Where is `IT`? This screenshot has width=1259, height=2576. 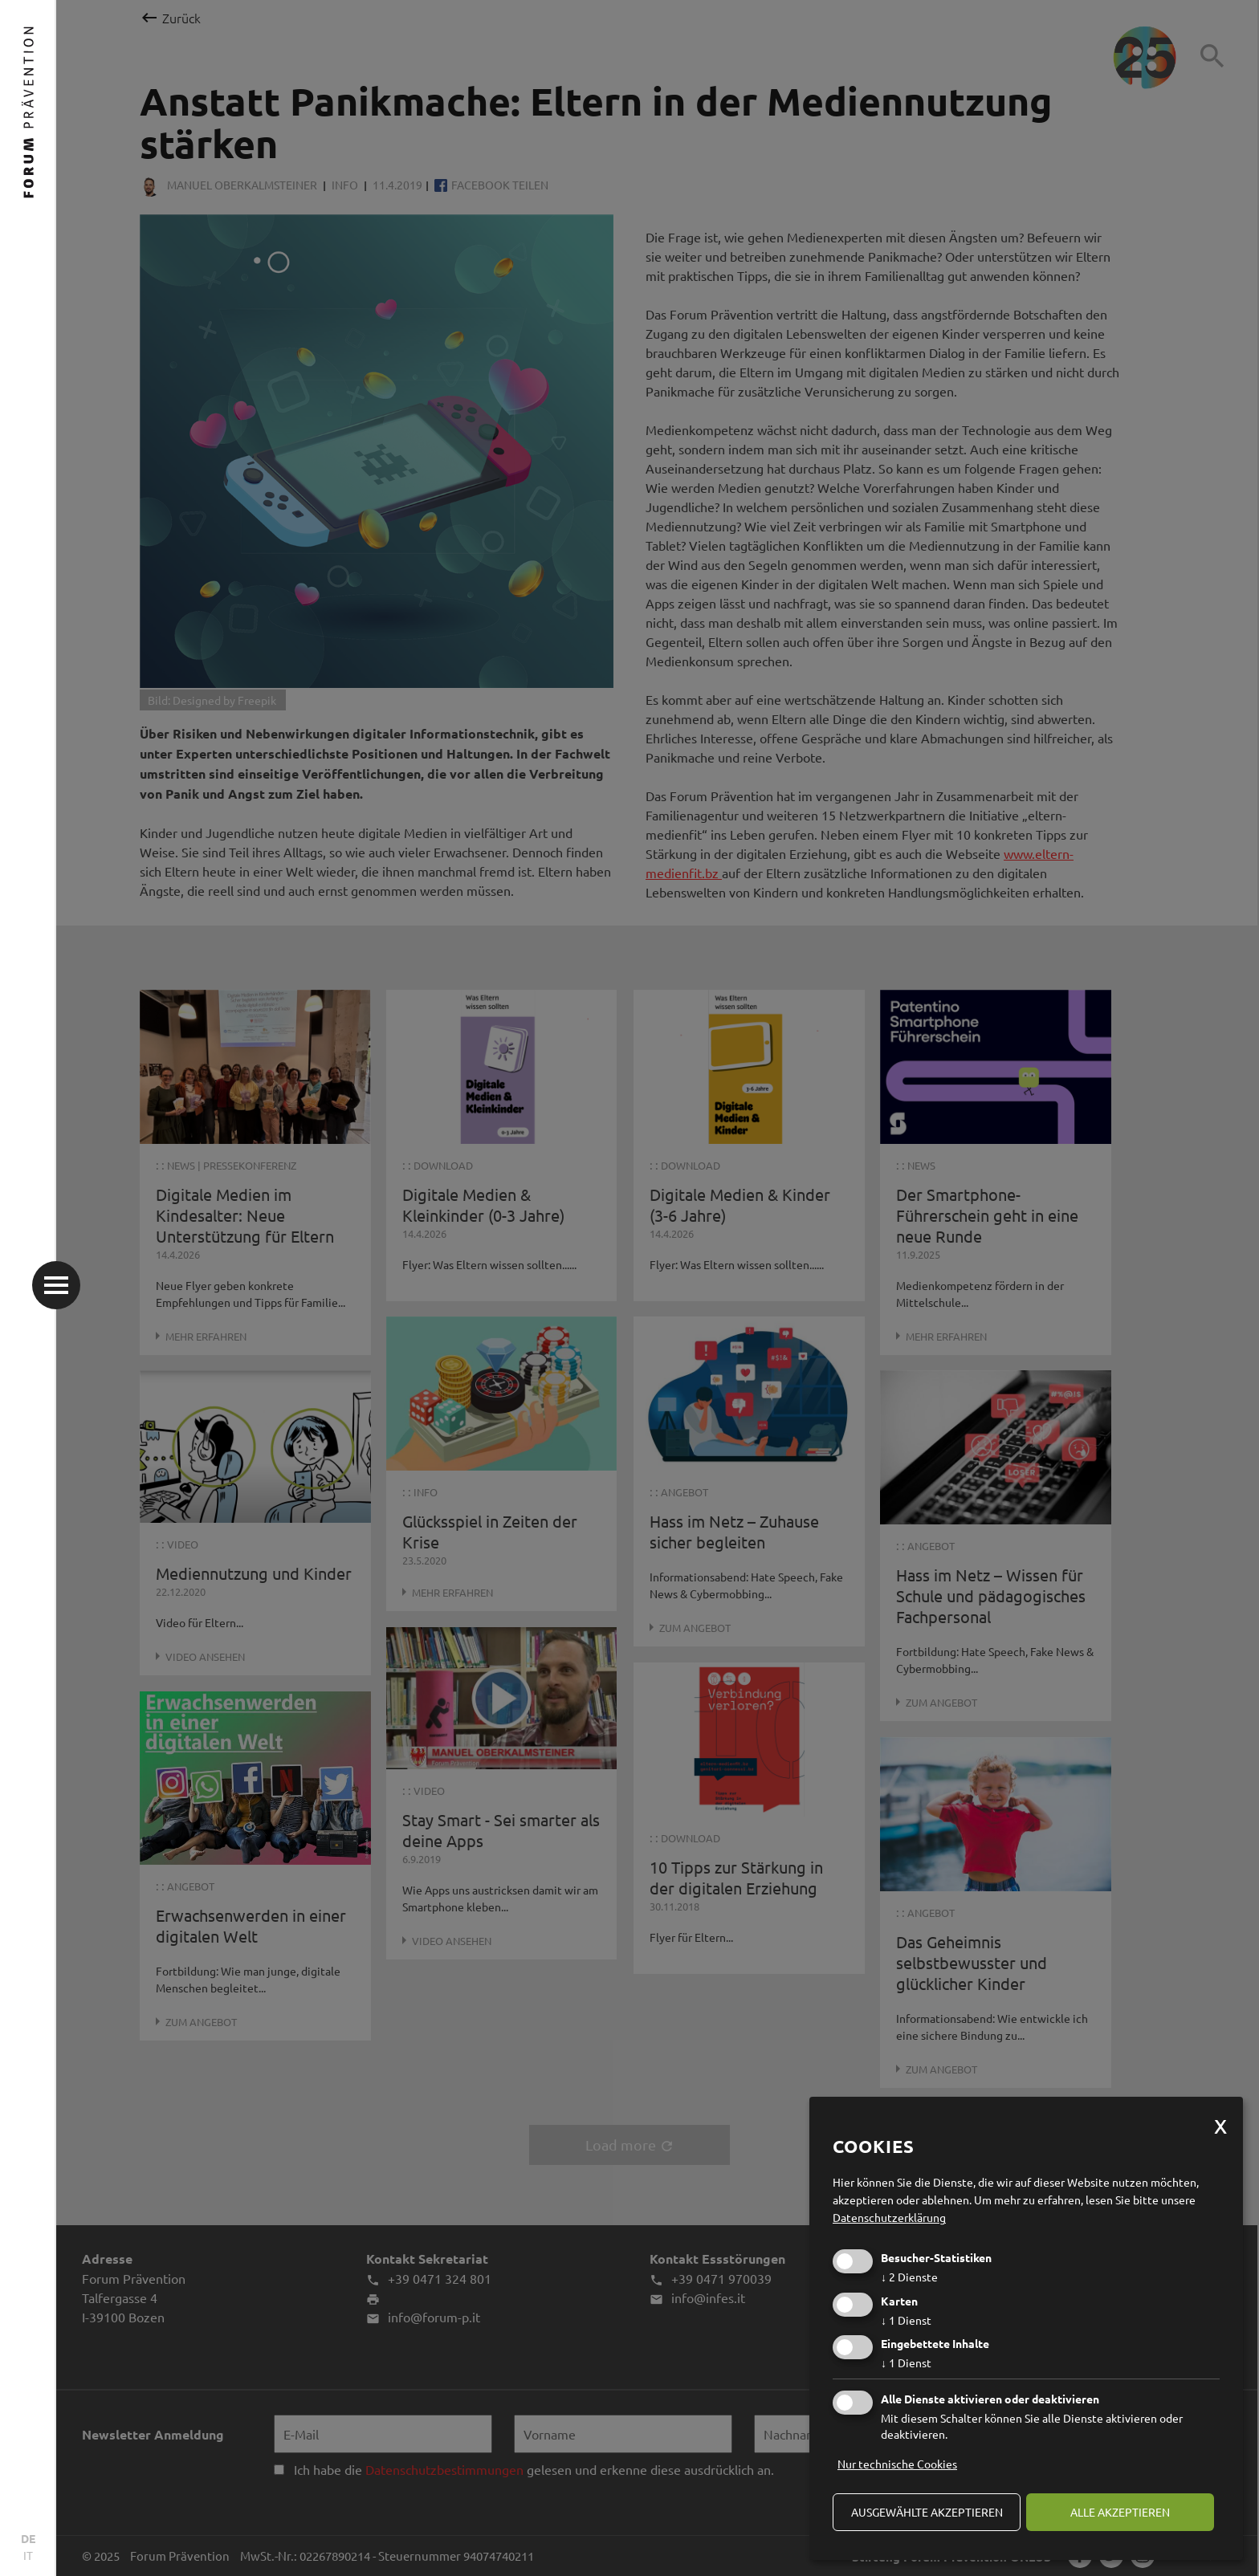
IT is located at coordinates (28, 2555).